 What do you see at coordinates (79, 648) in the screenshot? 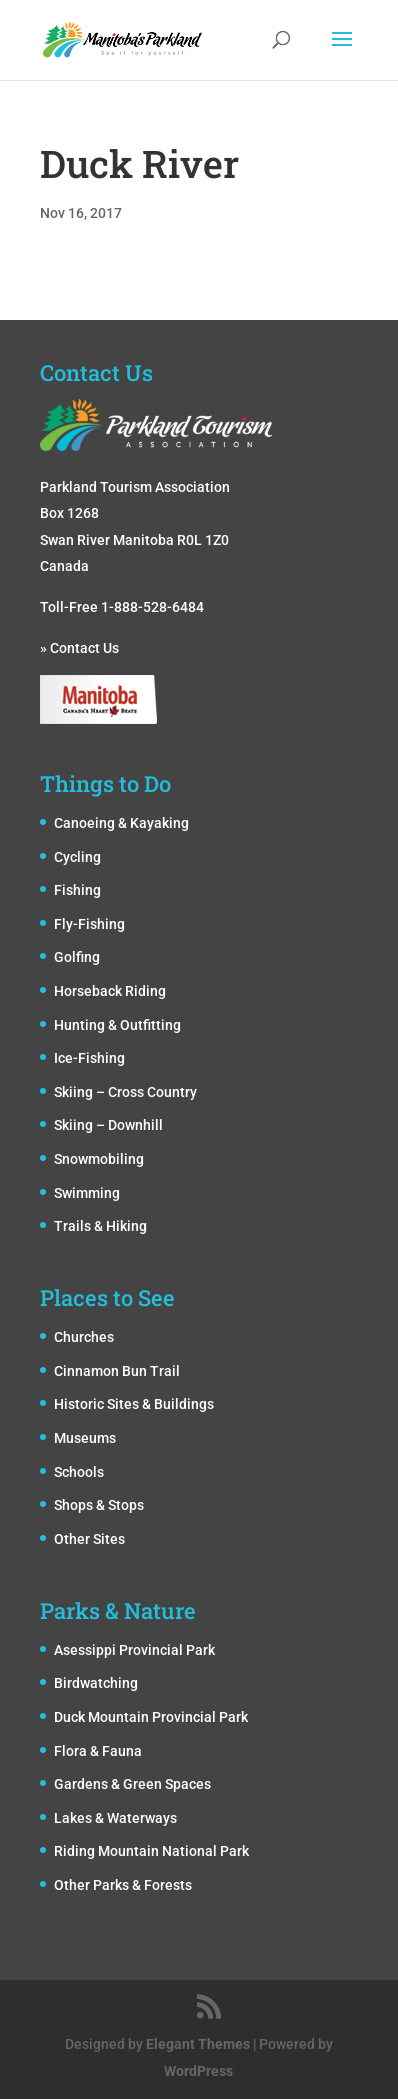
I see `» Contact Us` at bounding box center [79, 648].